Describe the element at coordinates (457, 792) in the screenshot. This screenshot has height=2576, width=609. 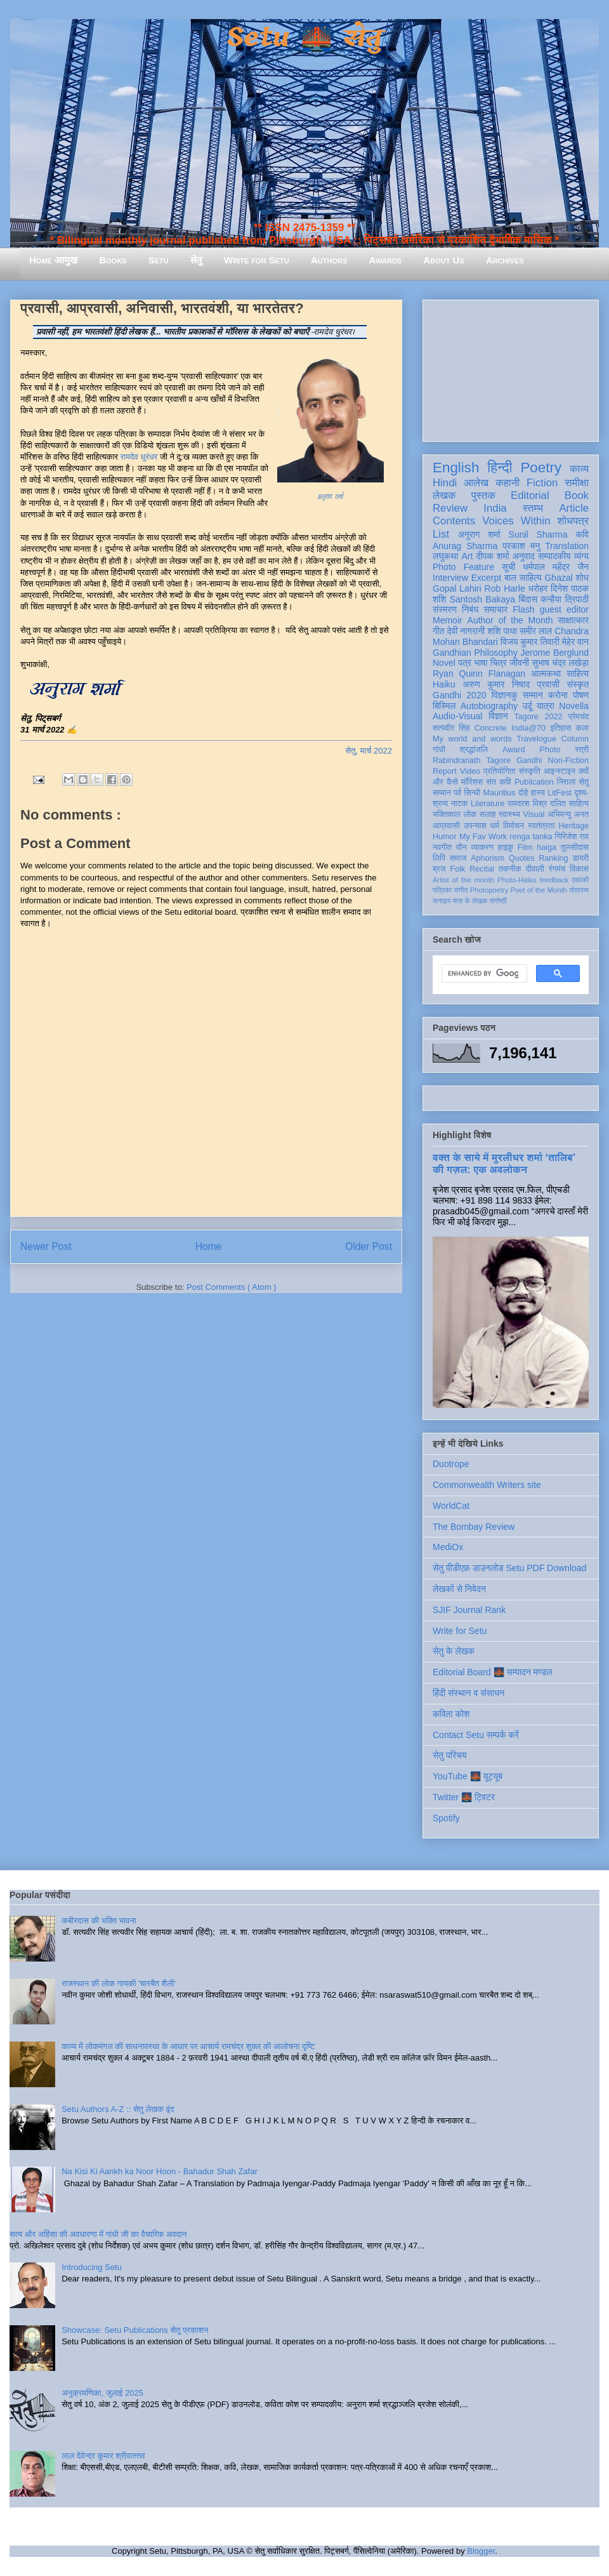
I see `पर्व` at that location.